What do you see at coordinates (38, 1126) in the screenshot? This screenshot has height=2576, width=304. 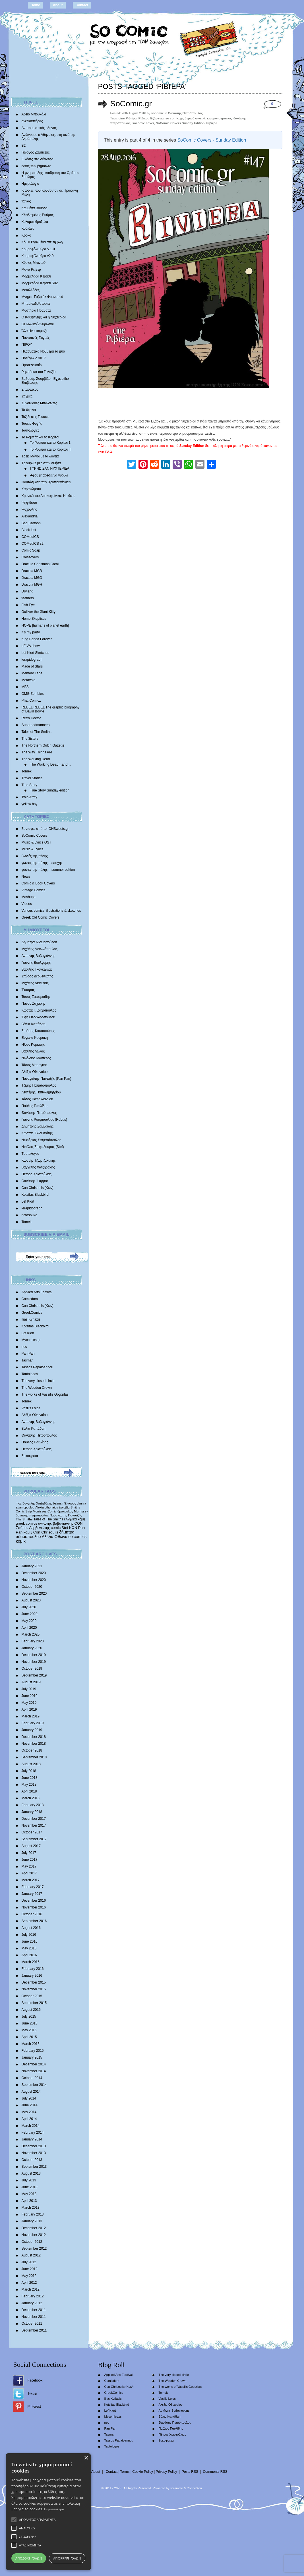 I see `Δημήτρης Σαββαΐδης` at bounding box center [38, 1126].